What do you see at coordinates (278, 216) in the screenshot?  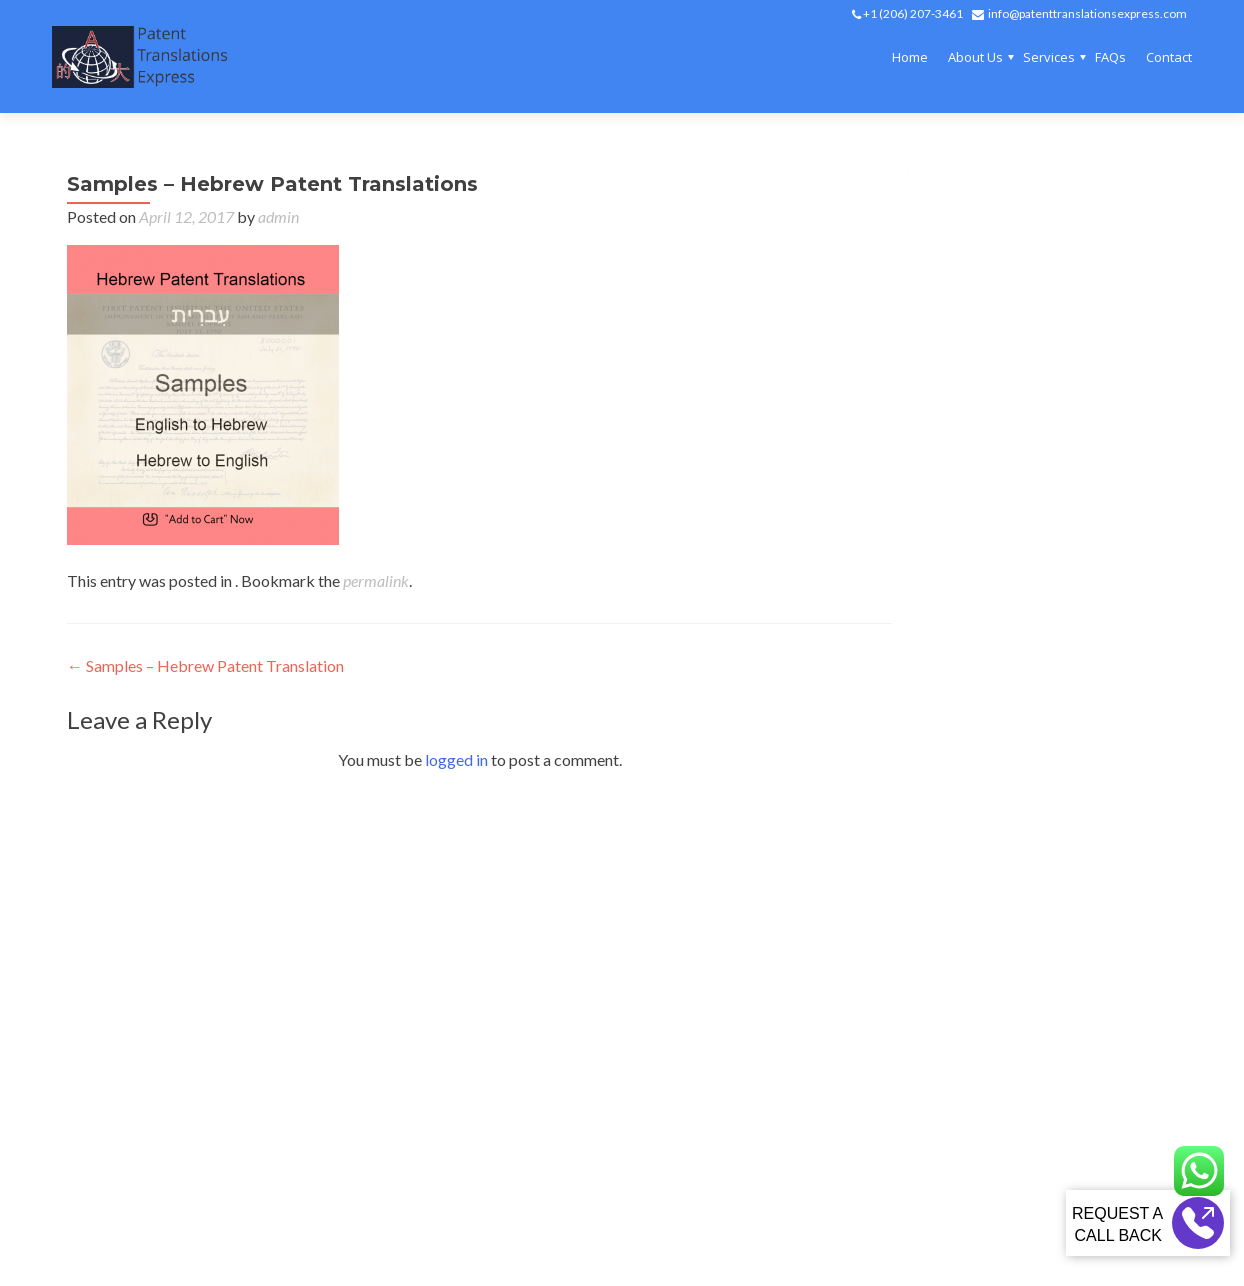 I see `admin` at bounding box center [278, 216].